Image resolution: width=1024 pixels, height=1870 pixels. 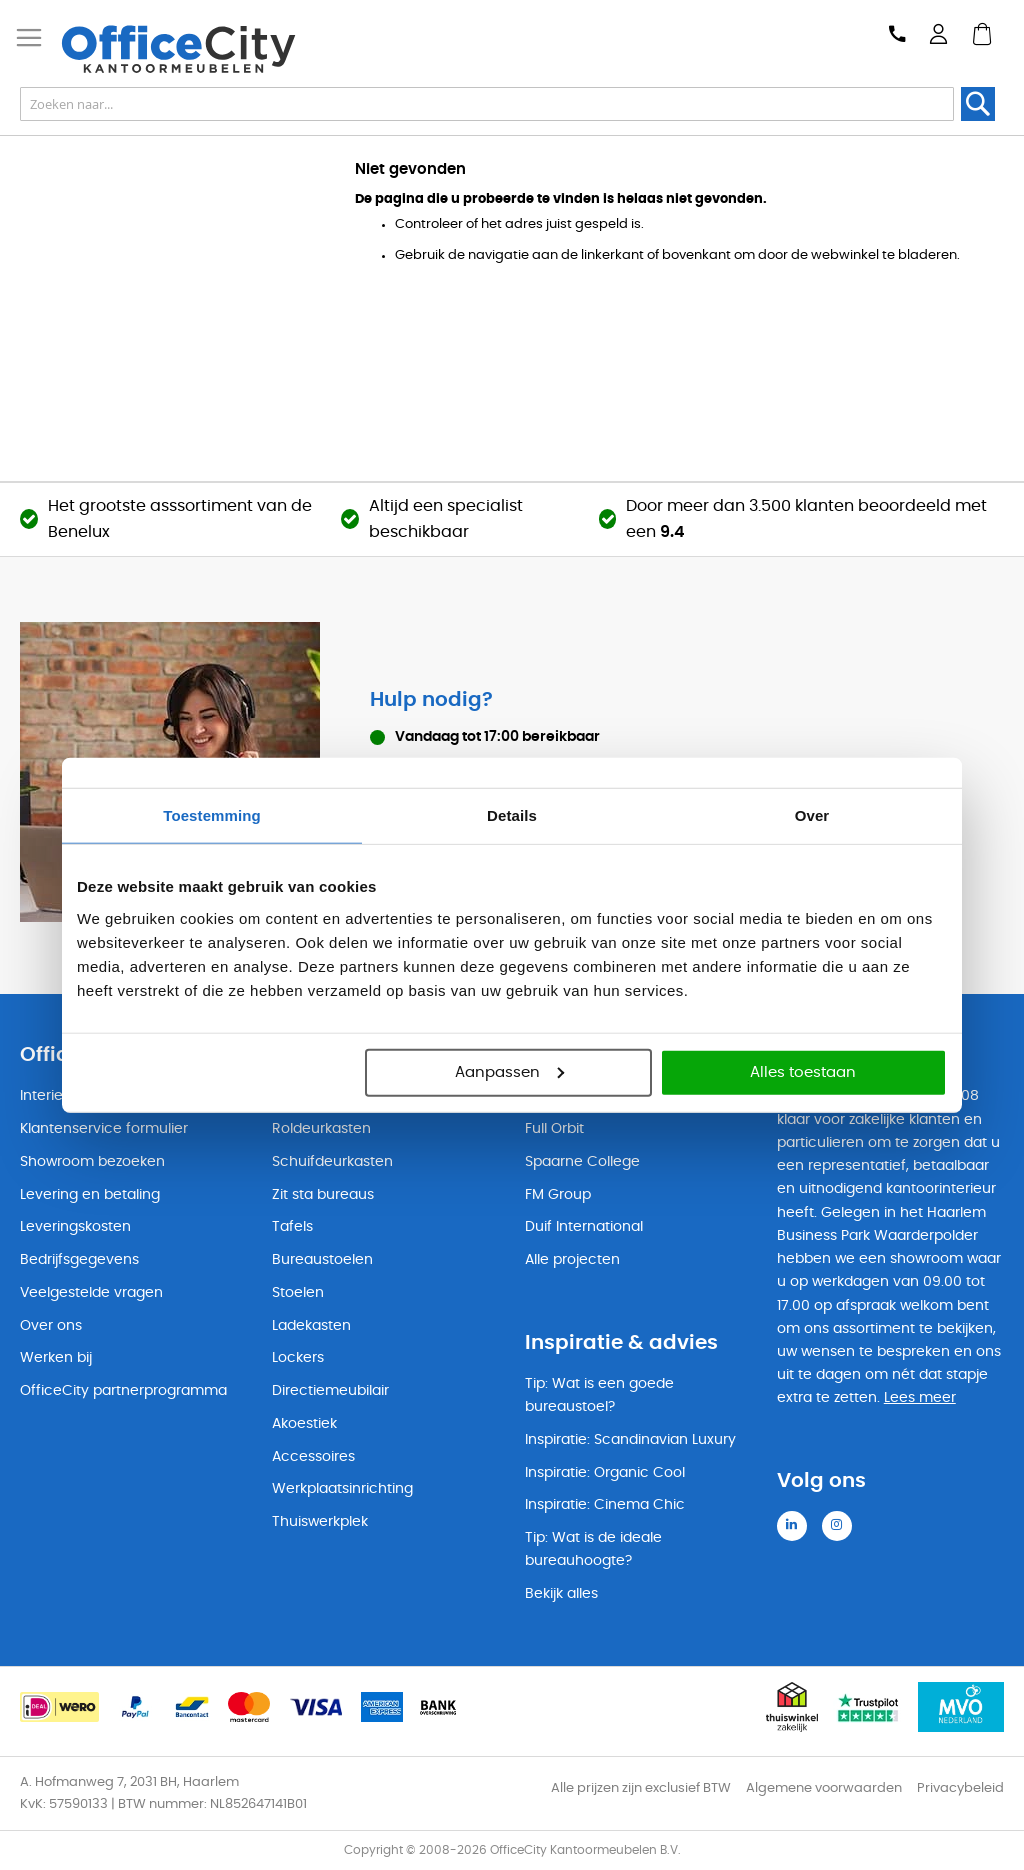 I want to click on Klantenservice formulier, so click(x=104, y=1129).